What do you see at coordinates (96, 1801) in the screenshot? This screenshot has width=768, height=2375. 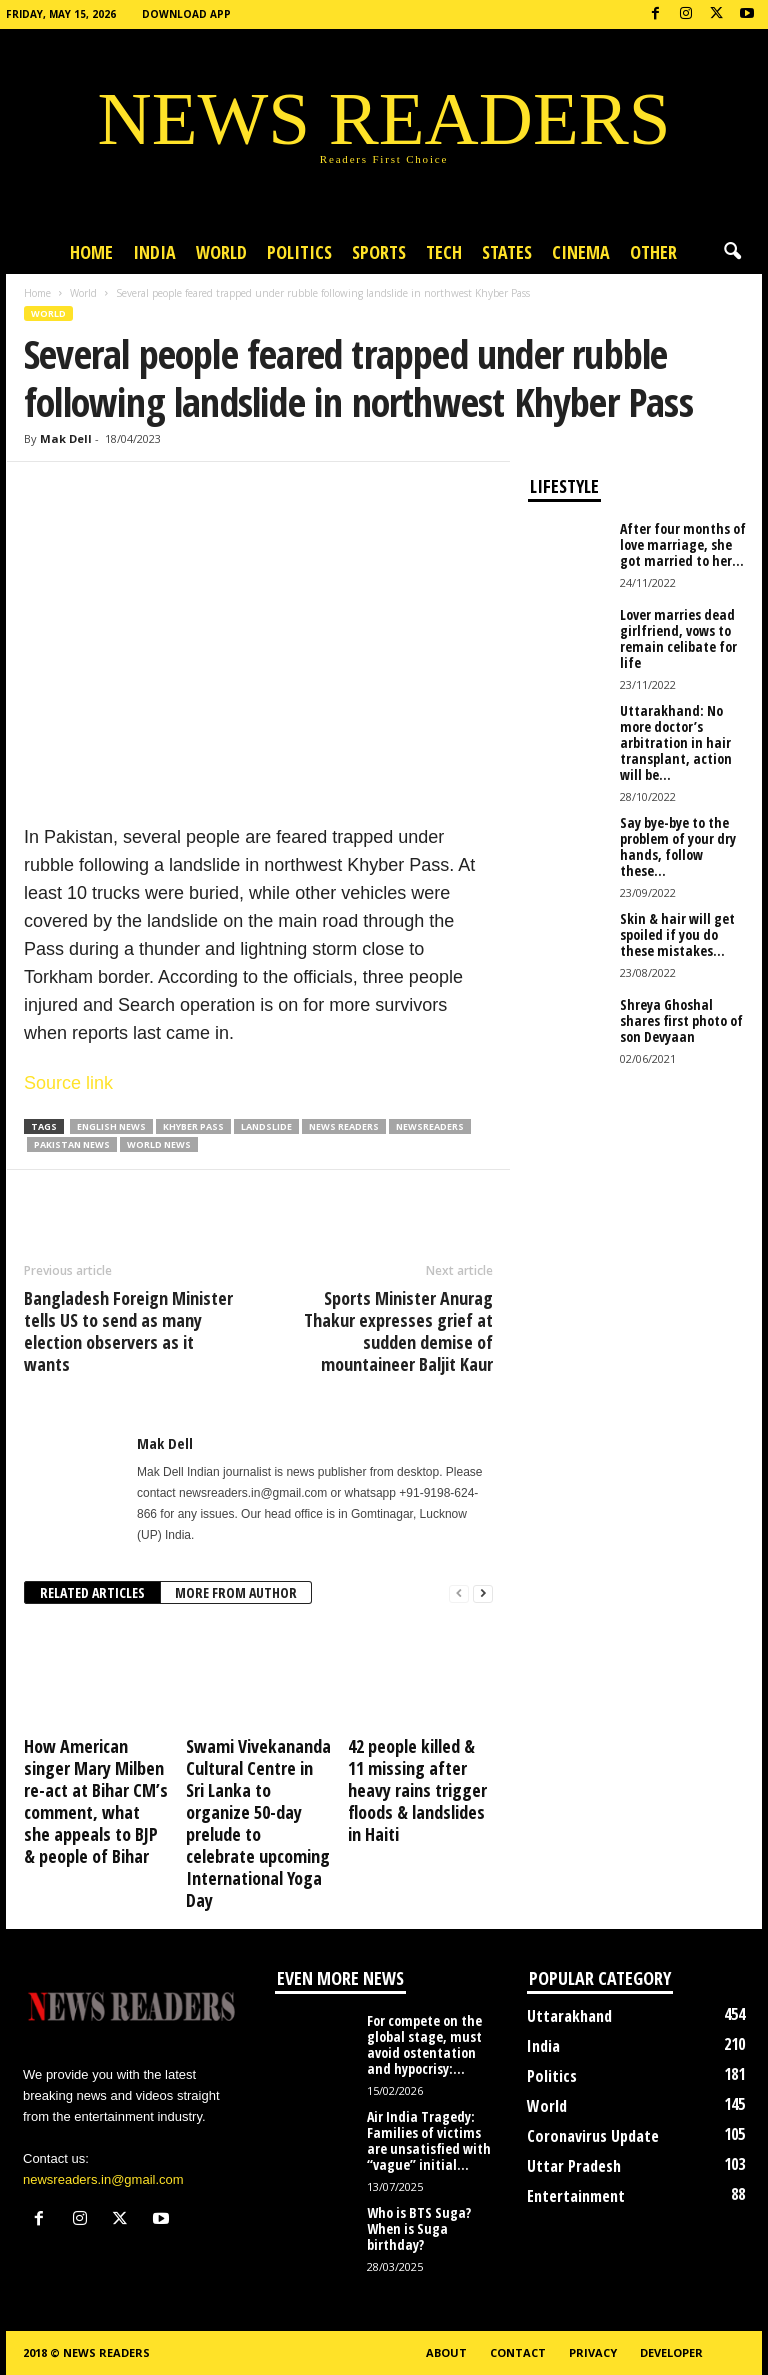 I see `How American singer Mary Milben re-act at Bihar CM’s comment, what she appeals to BJP & people of Bihar` at bounding box center [96, 1801].